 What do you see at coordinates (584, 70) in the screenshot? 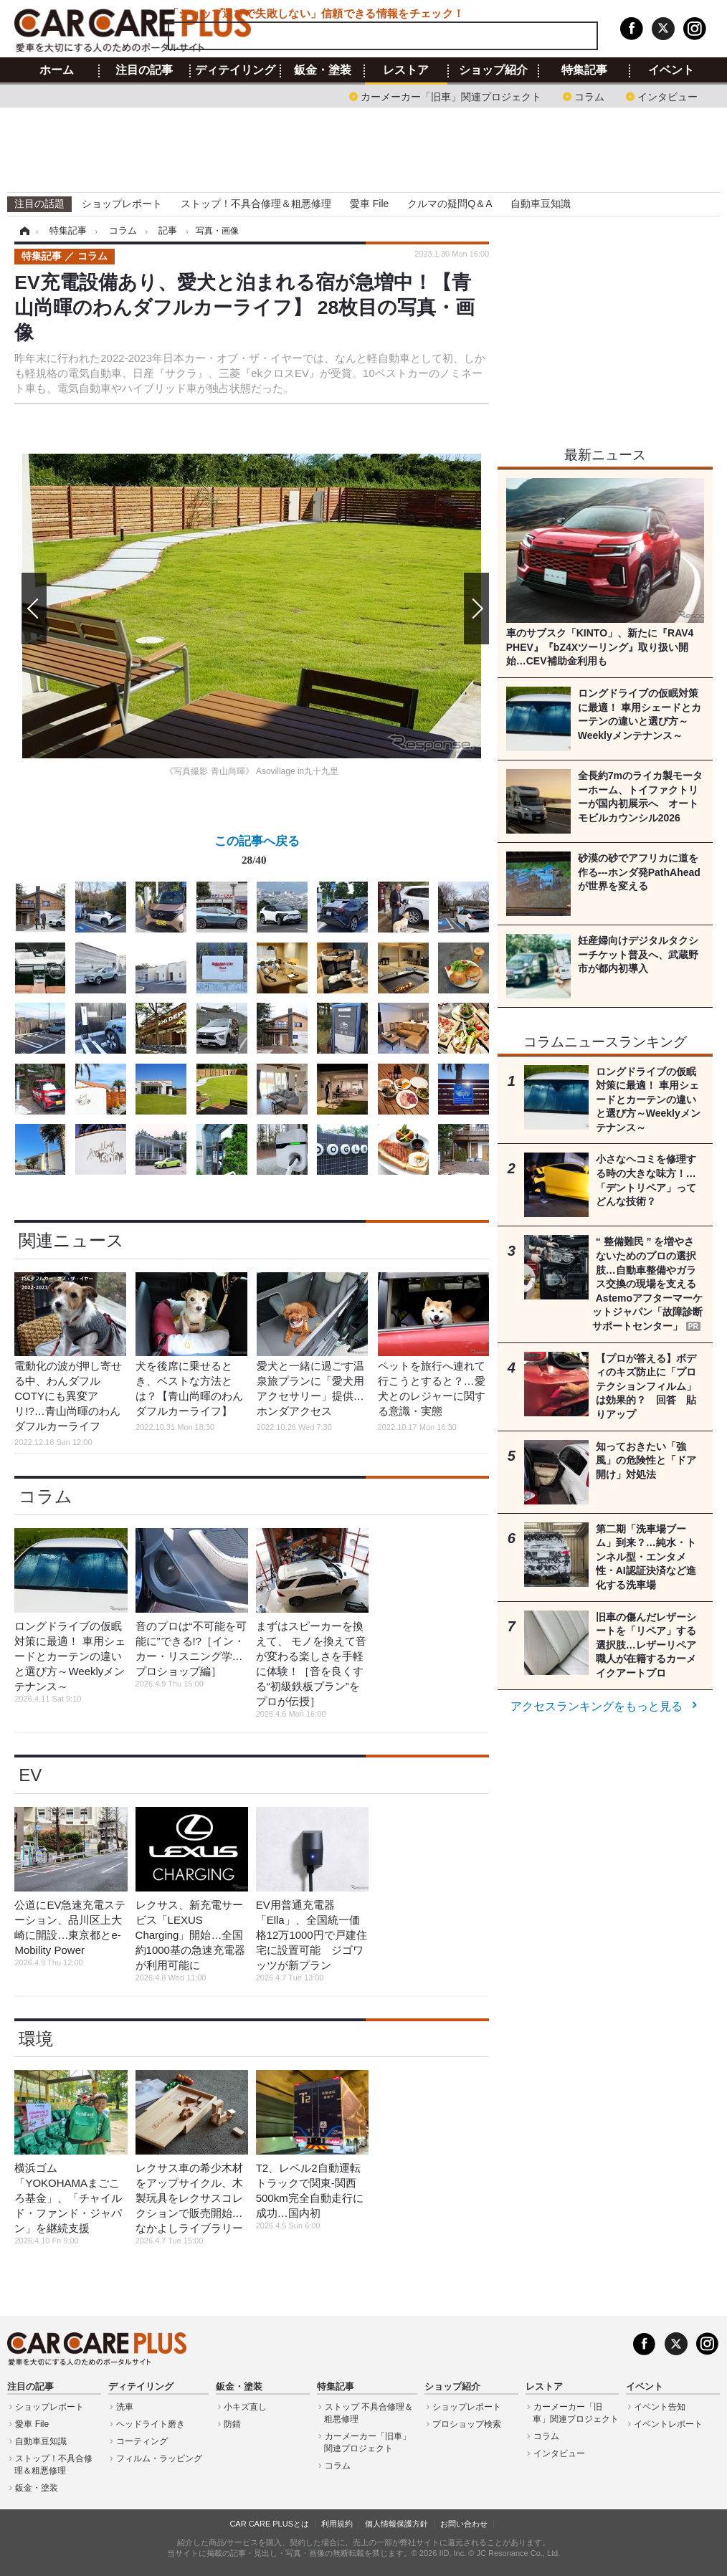
I see `特集記事` at bounding box center [584, 70].